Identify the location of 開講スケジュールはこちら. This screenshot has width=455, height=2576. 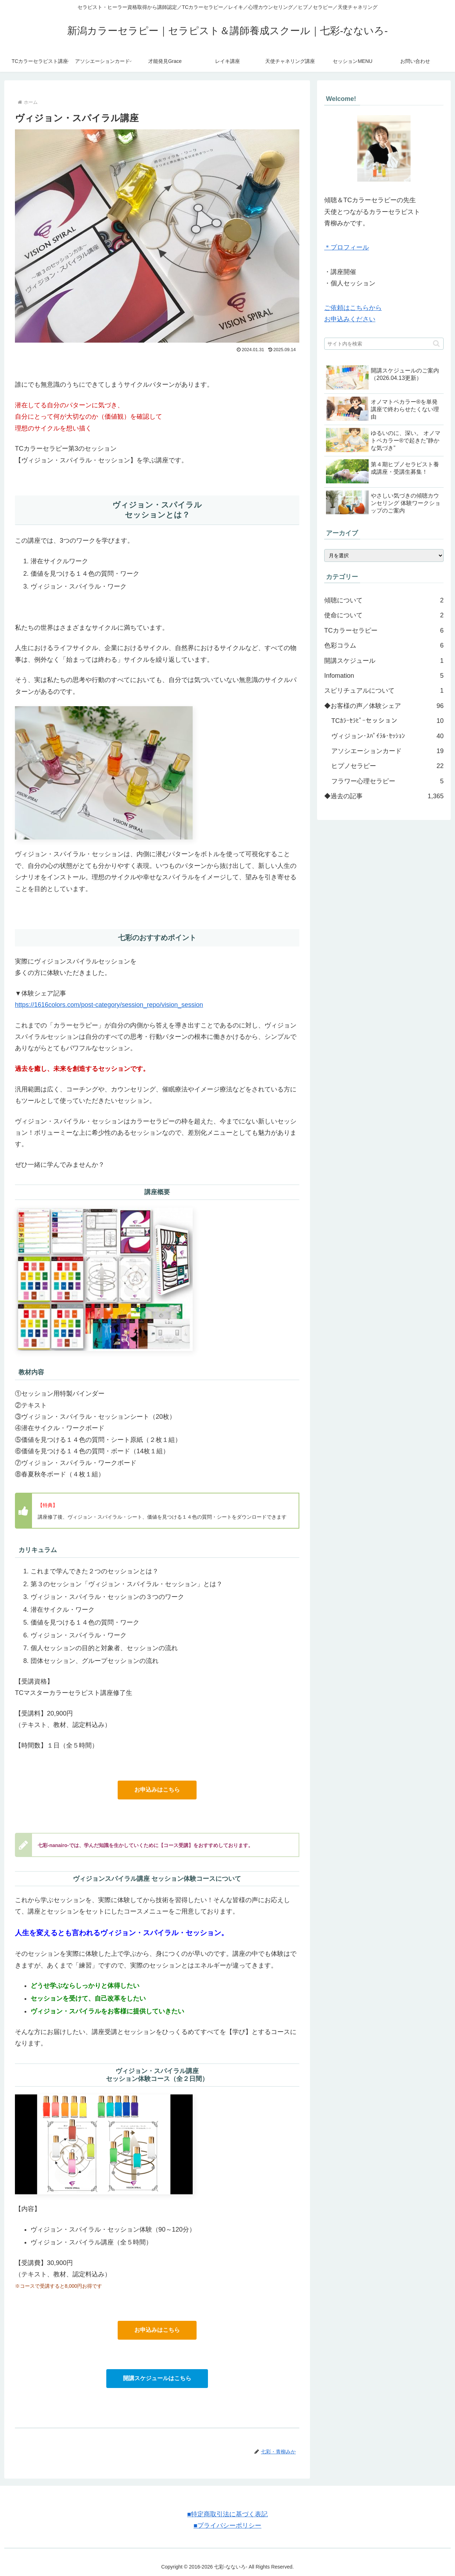
(157, 2378).